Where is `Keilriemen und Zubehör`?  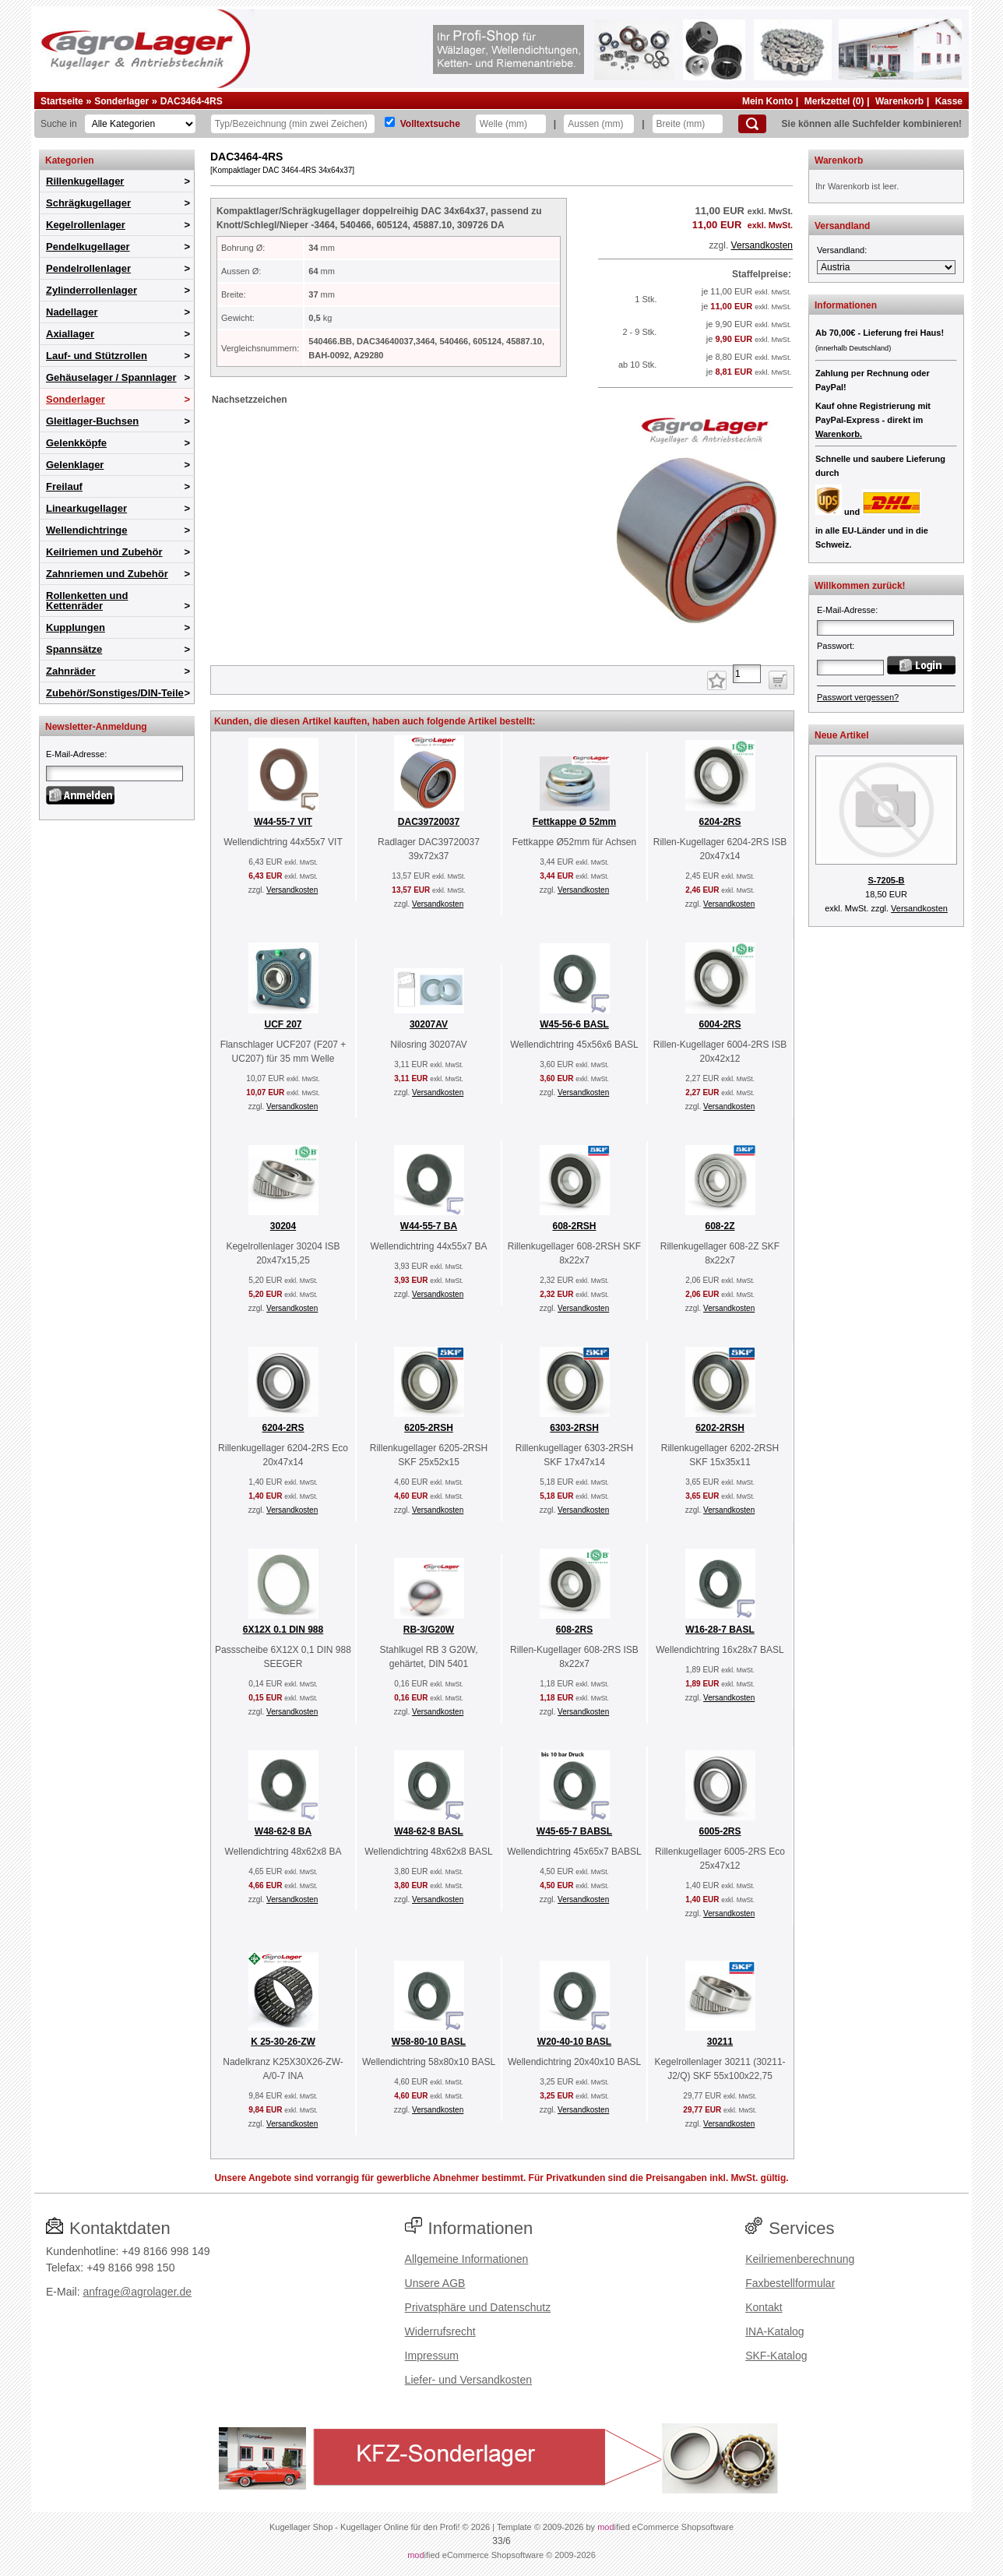 Keilriemen und Zubehör is located at coordinates (104, 552).